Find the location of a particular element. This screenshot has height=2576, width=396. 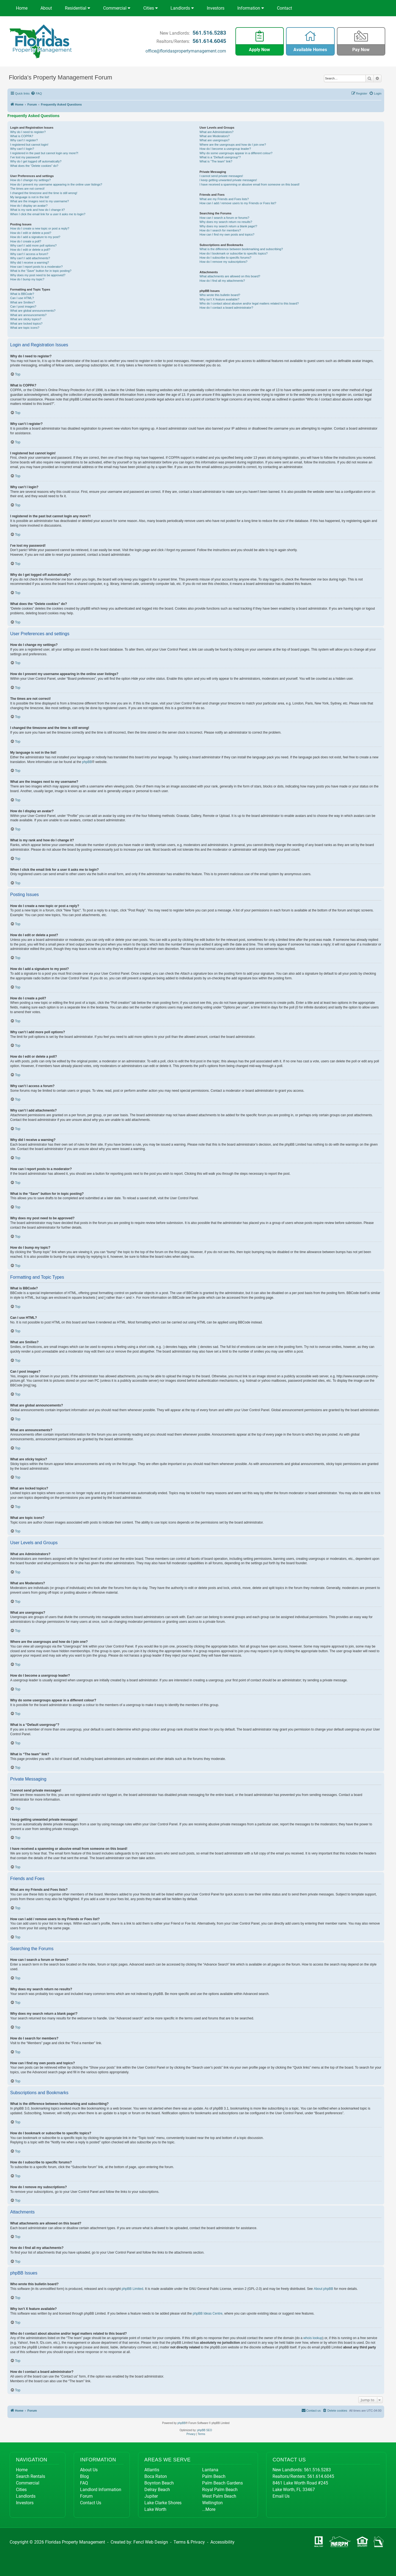

Why do I get logged off automatically? is located at coordinates (35, 161).